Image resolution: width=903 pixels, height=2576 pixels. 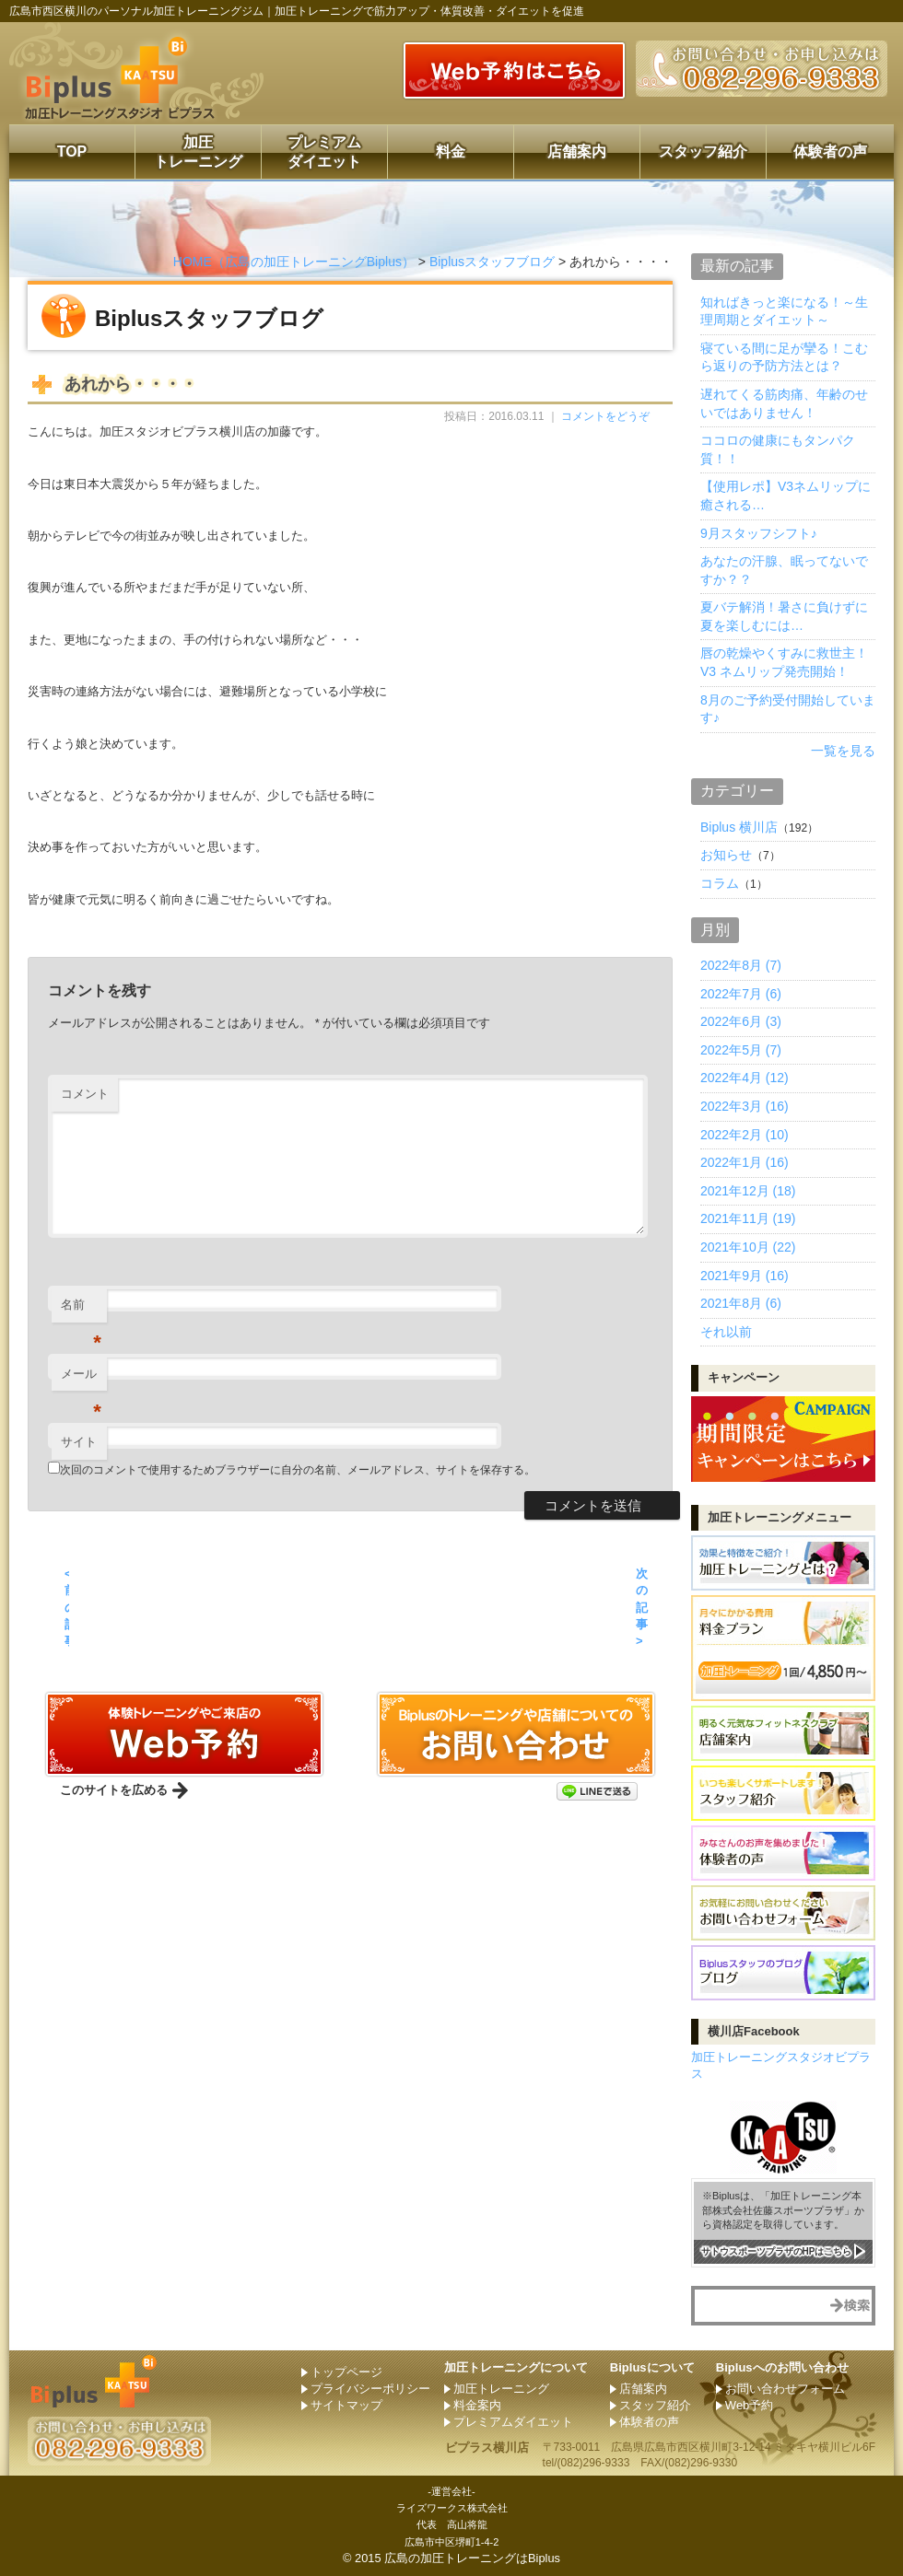 What do you see at coordinates (785, 2388) in the screenshot?
I see `お問い合わせフォーム` at bounding box center [785, 2388].